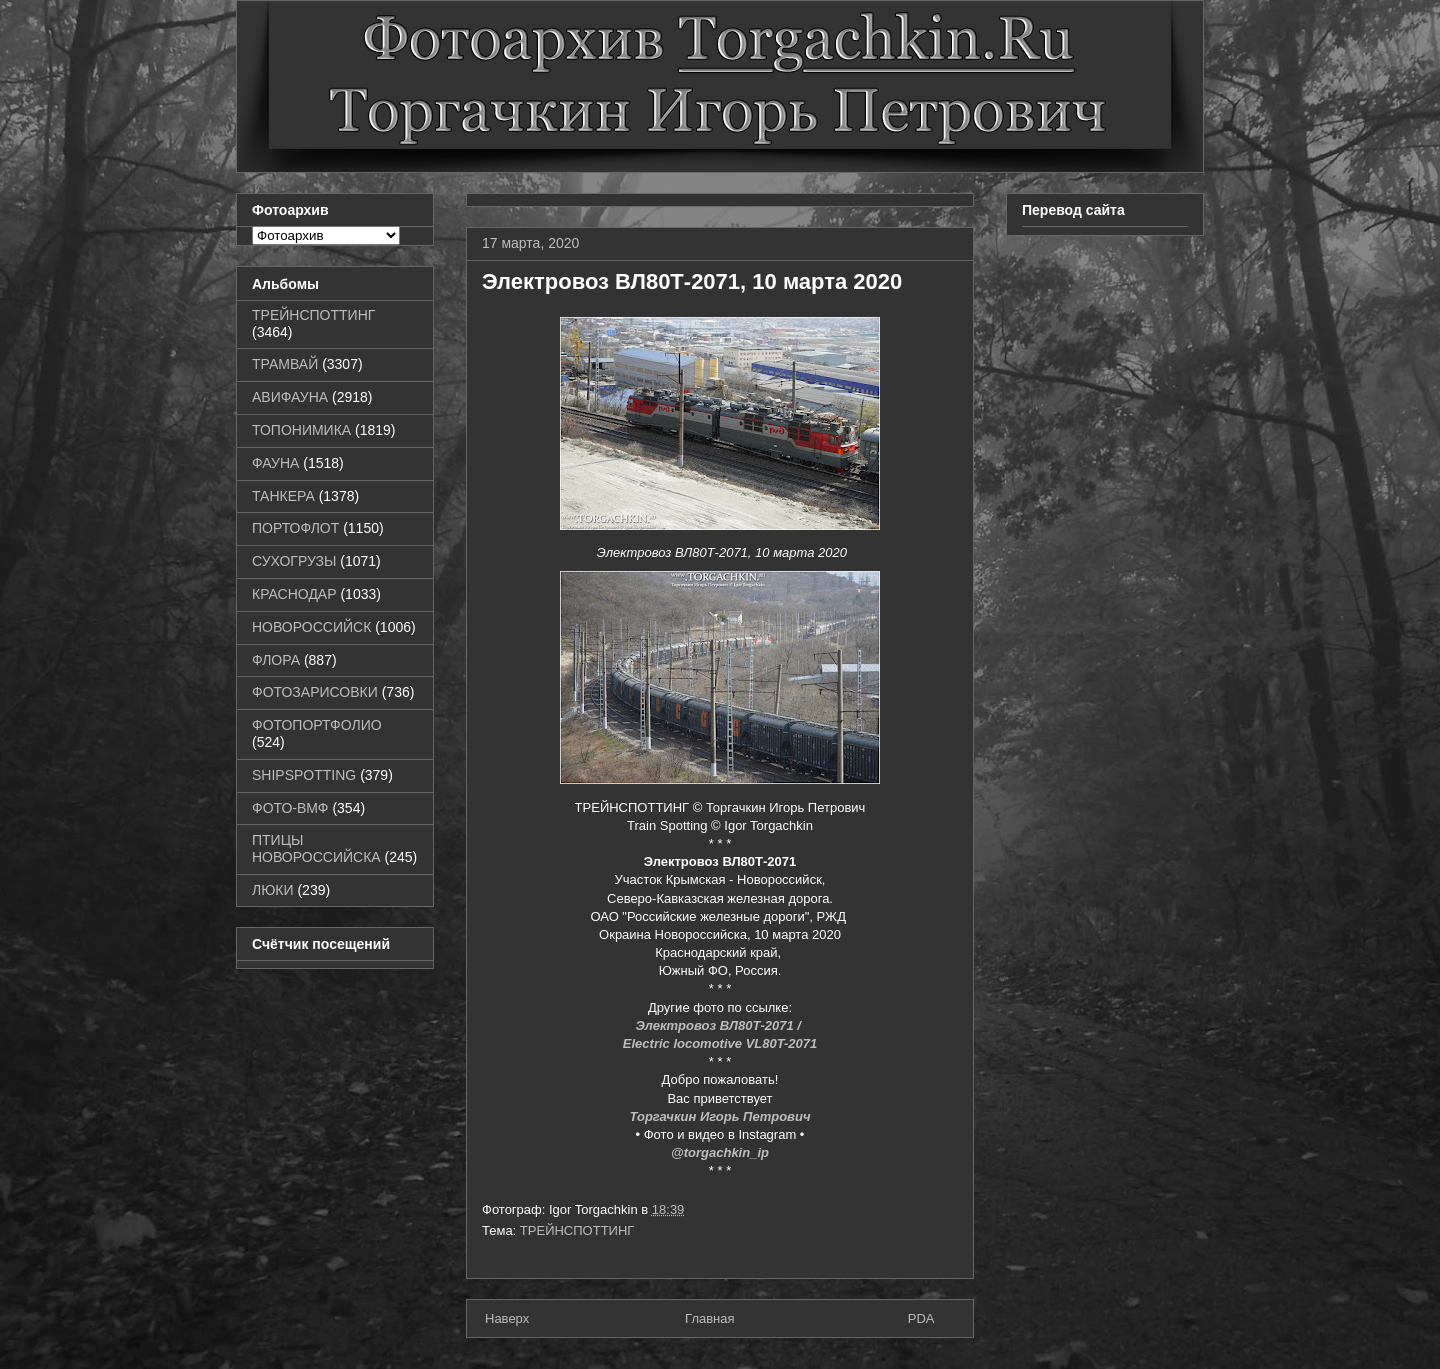 This screenshot has height=1369, width=1440. What do you see at coordinates (720, 1116) in the screenshot?
I see `Торгачкин Игорь Петрович` at bounding box center [720, 1116].